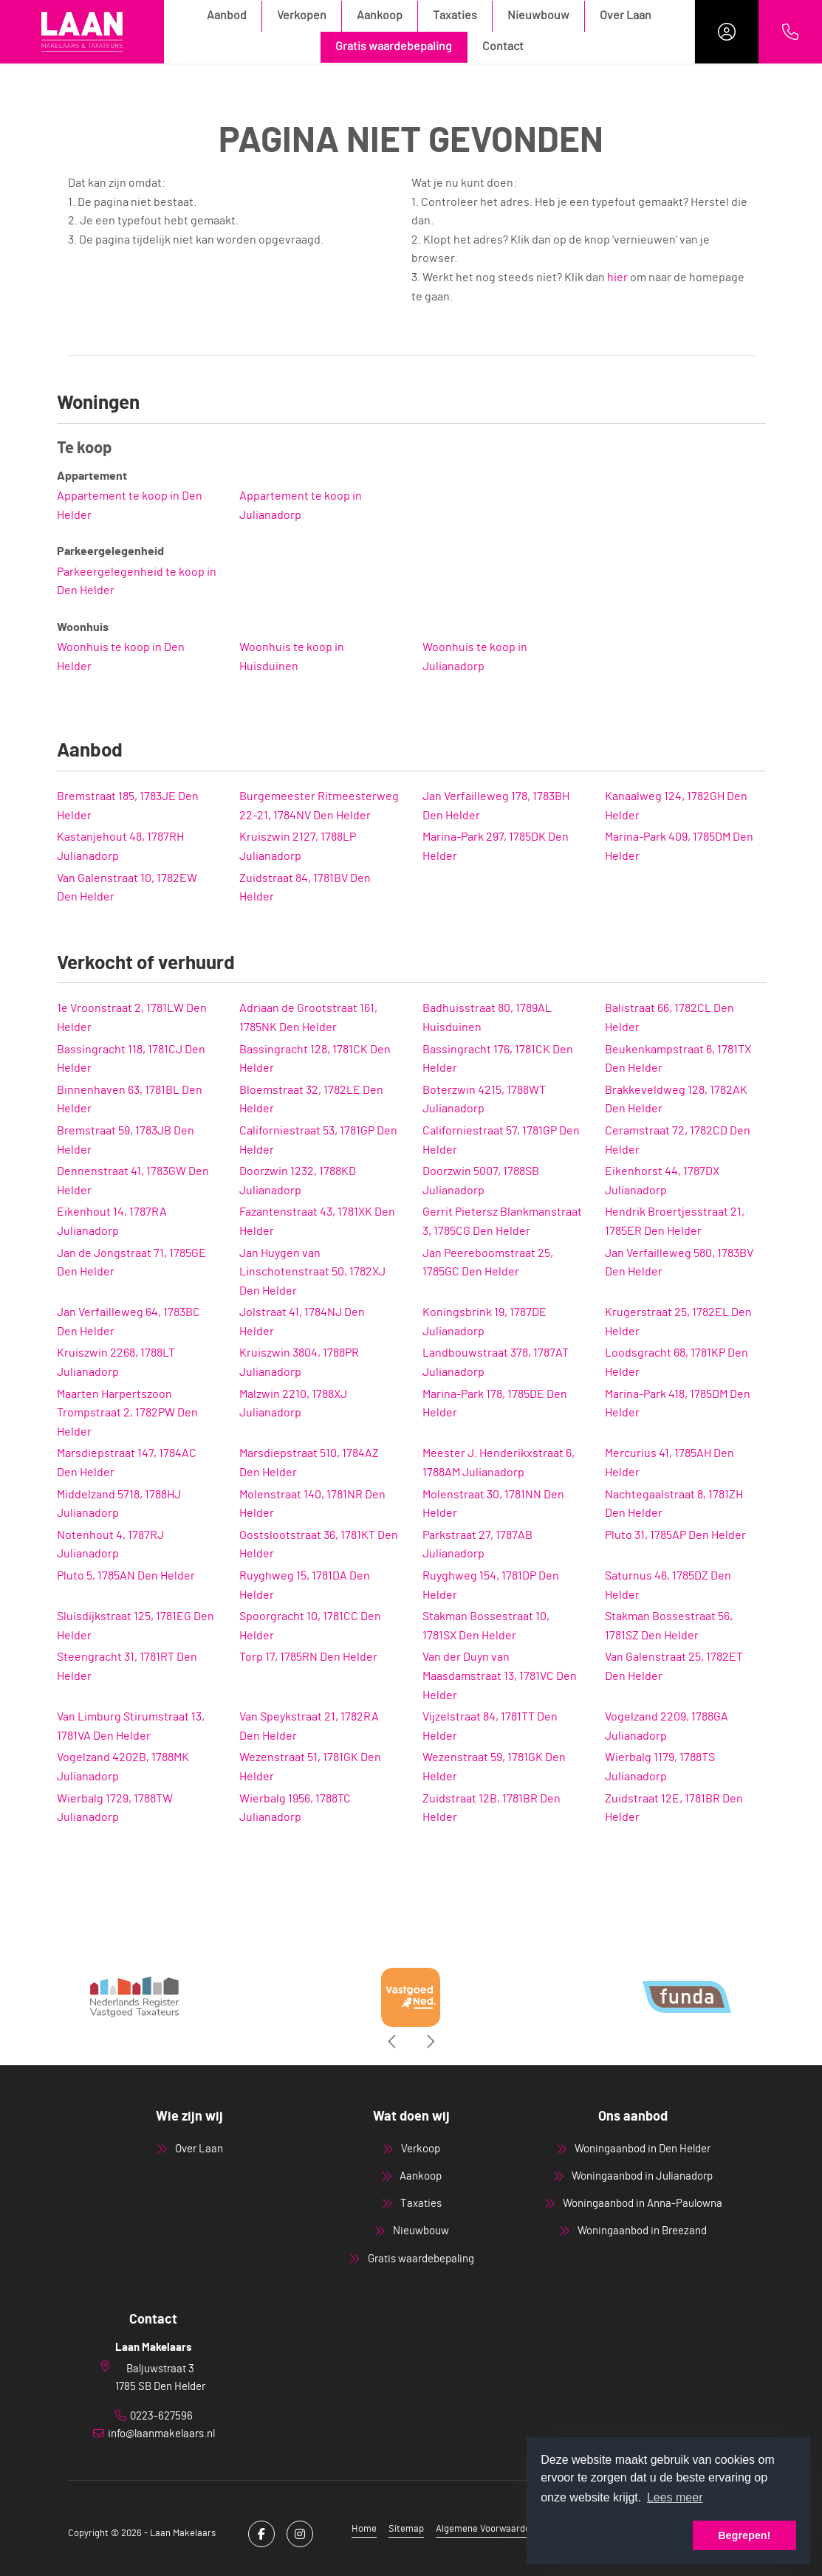 The image size is (822, 2576). I want to click on Gratis waardebepaling, so click(393, 46).